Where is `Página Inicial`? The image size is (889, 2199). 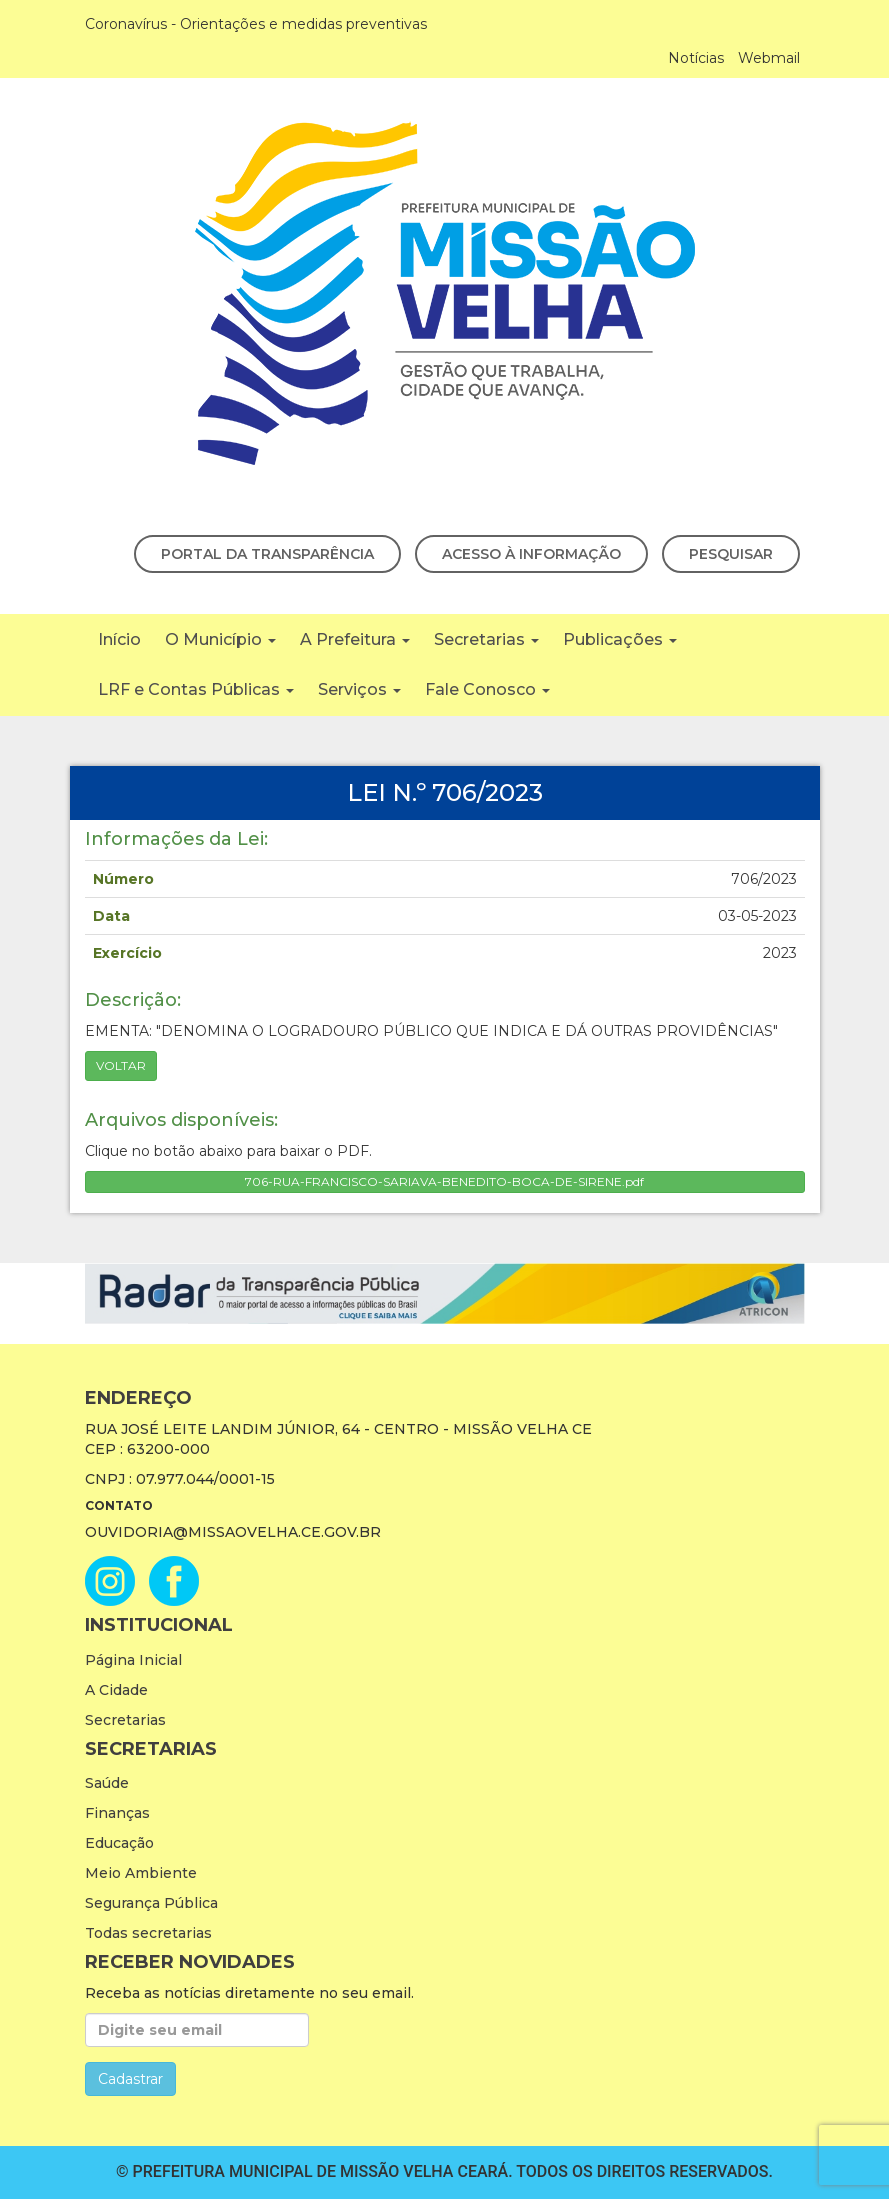 Página Inicial is located at coordinates (133, 1660).